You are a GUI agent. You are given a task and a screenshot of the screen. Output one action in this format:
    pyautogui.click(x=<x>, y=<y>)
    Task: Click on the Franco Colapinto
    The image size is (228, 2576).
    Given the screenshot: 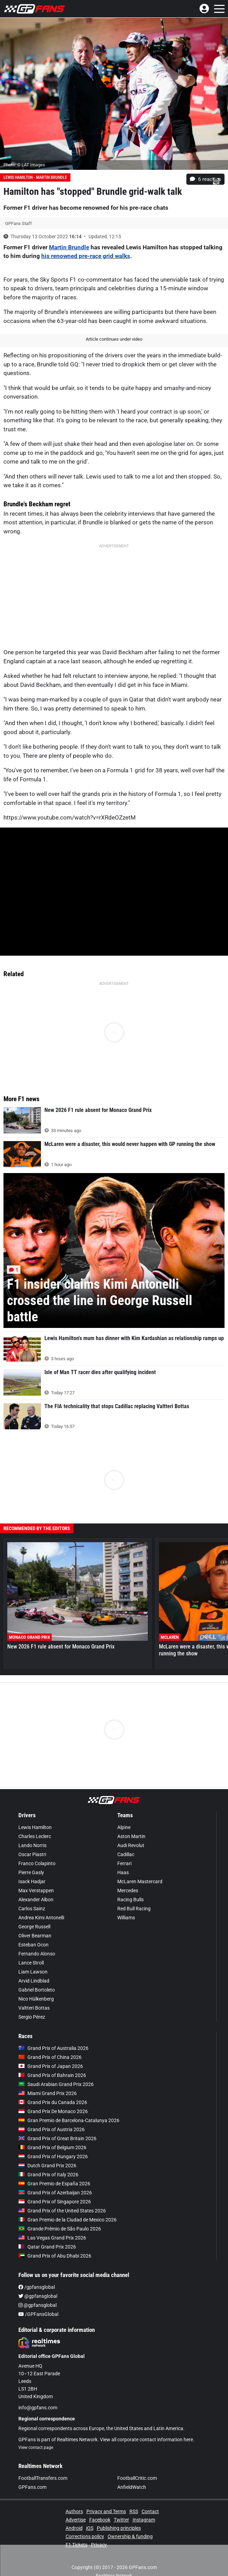 What is the action you would take?
    pyautogui.click(x=37, y=1863)
    